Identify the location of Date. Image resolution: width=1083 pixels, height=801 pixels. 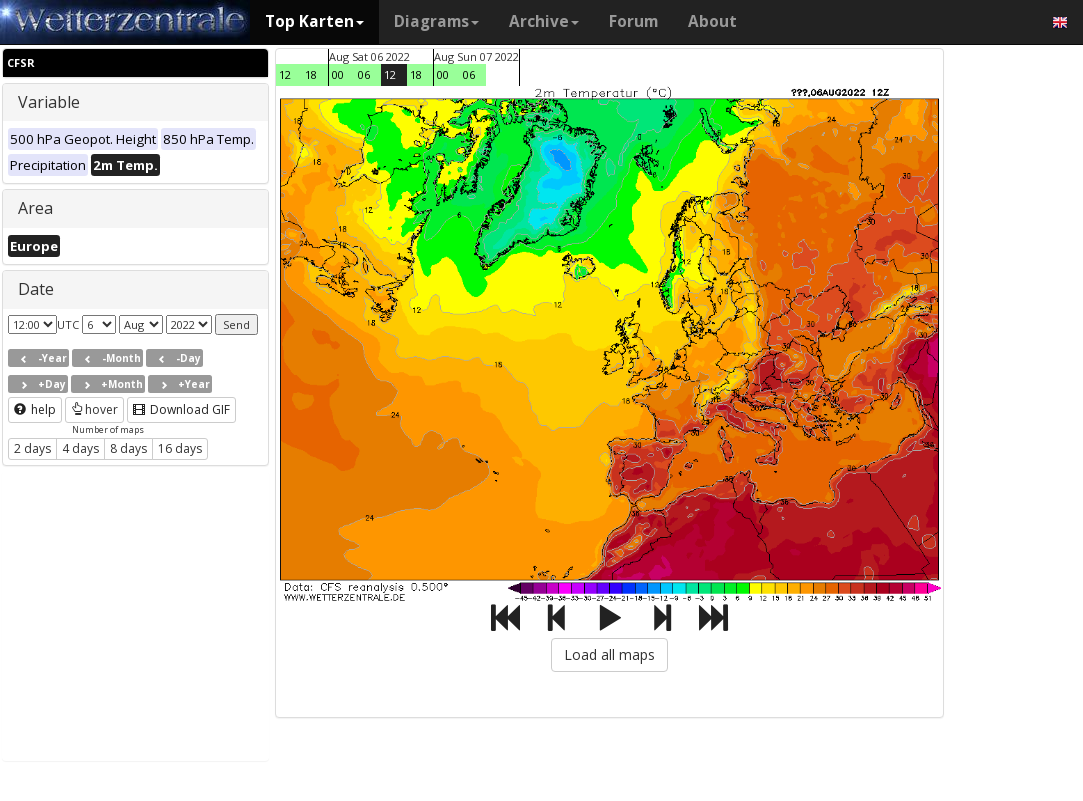
(36, 289).